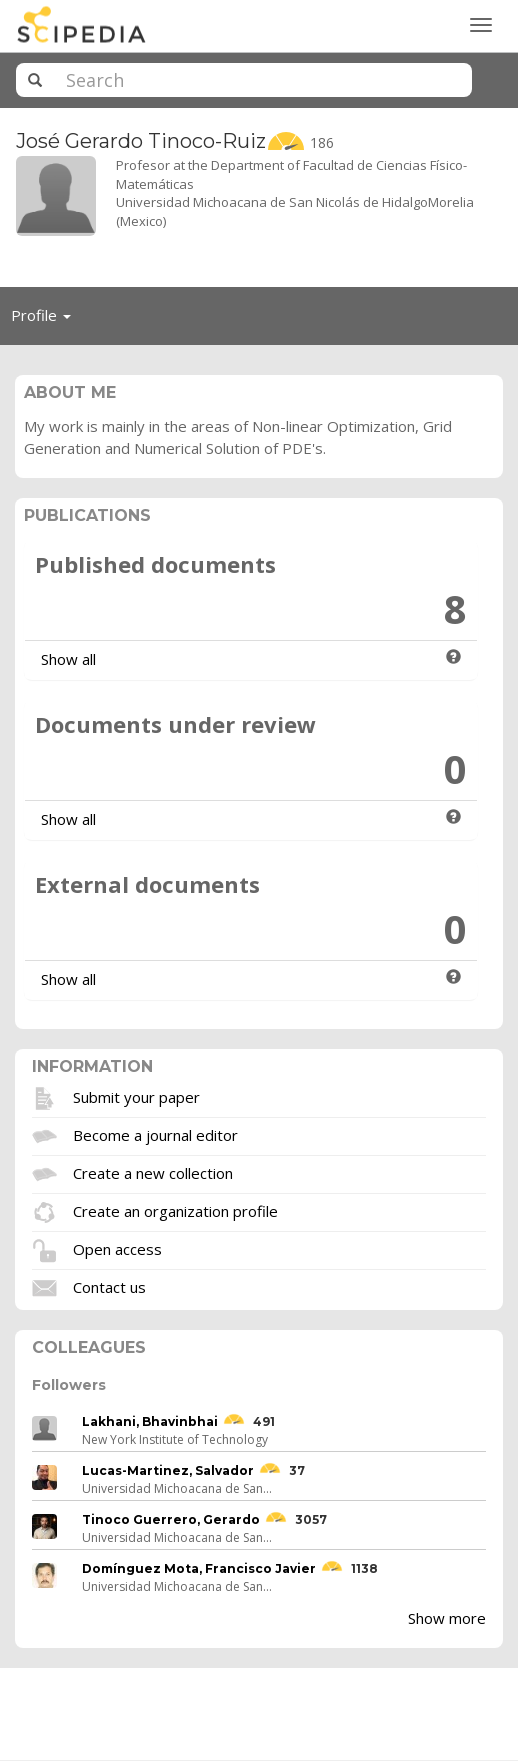  What do you see at coordinates (447, 1618) in the screenshot?
I see `Show more` at bounding box center [447, 1618].